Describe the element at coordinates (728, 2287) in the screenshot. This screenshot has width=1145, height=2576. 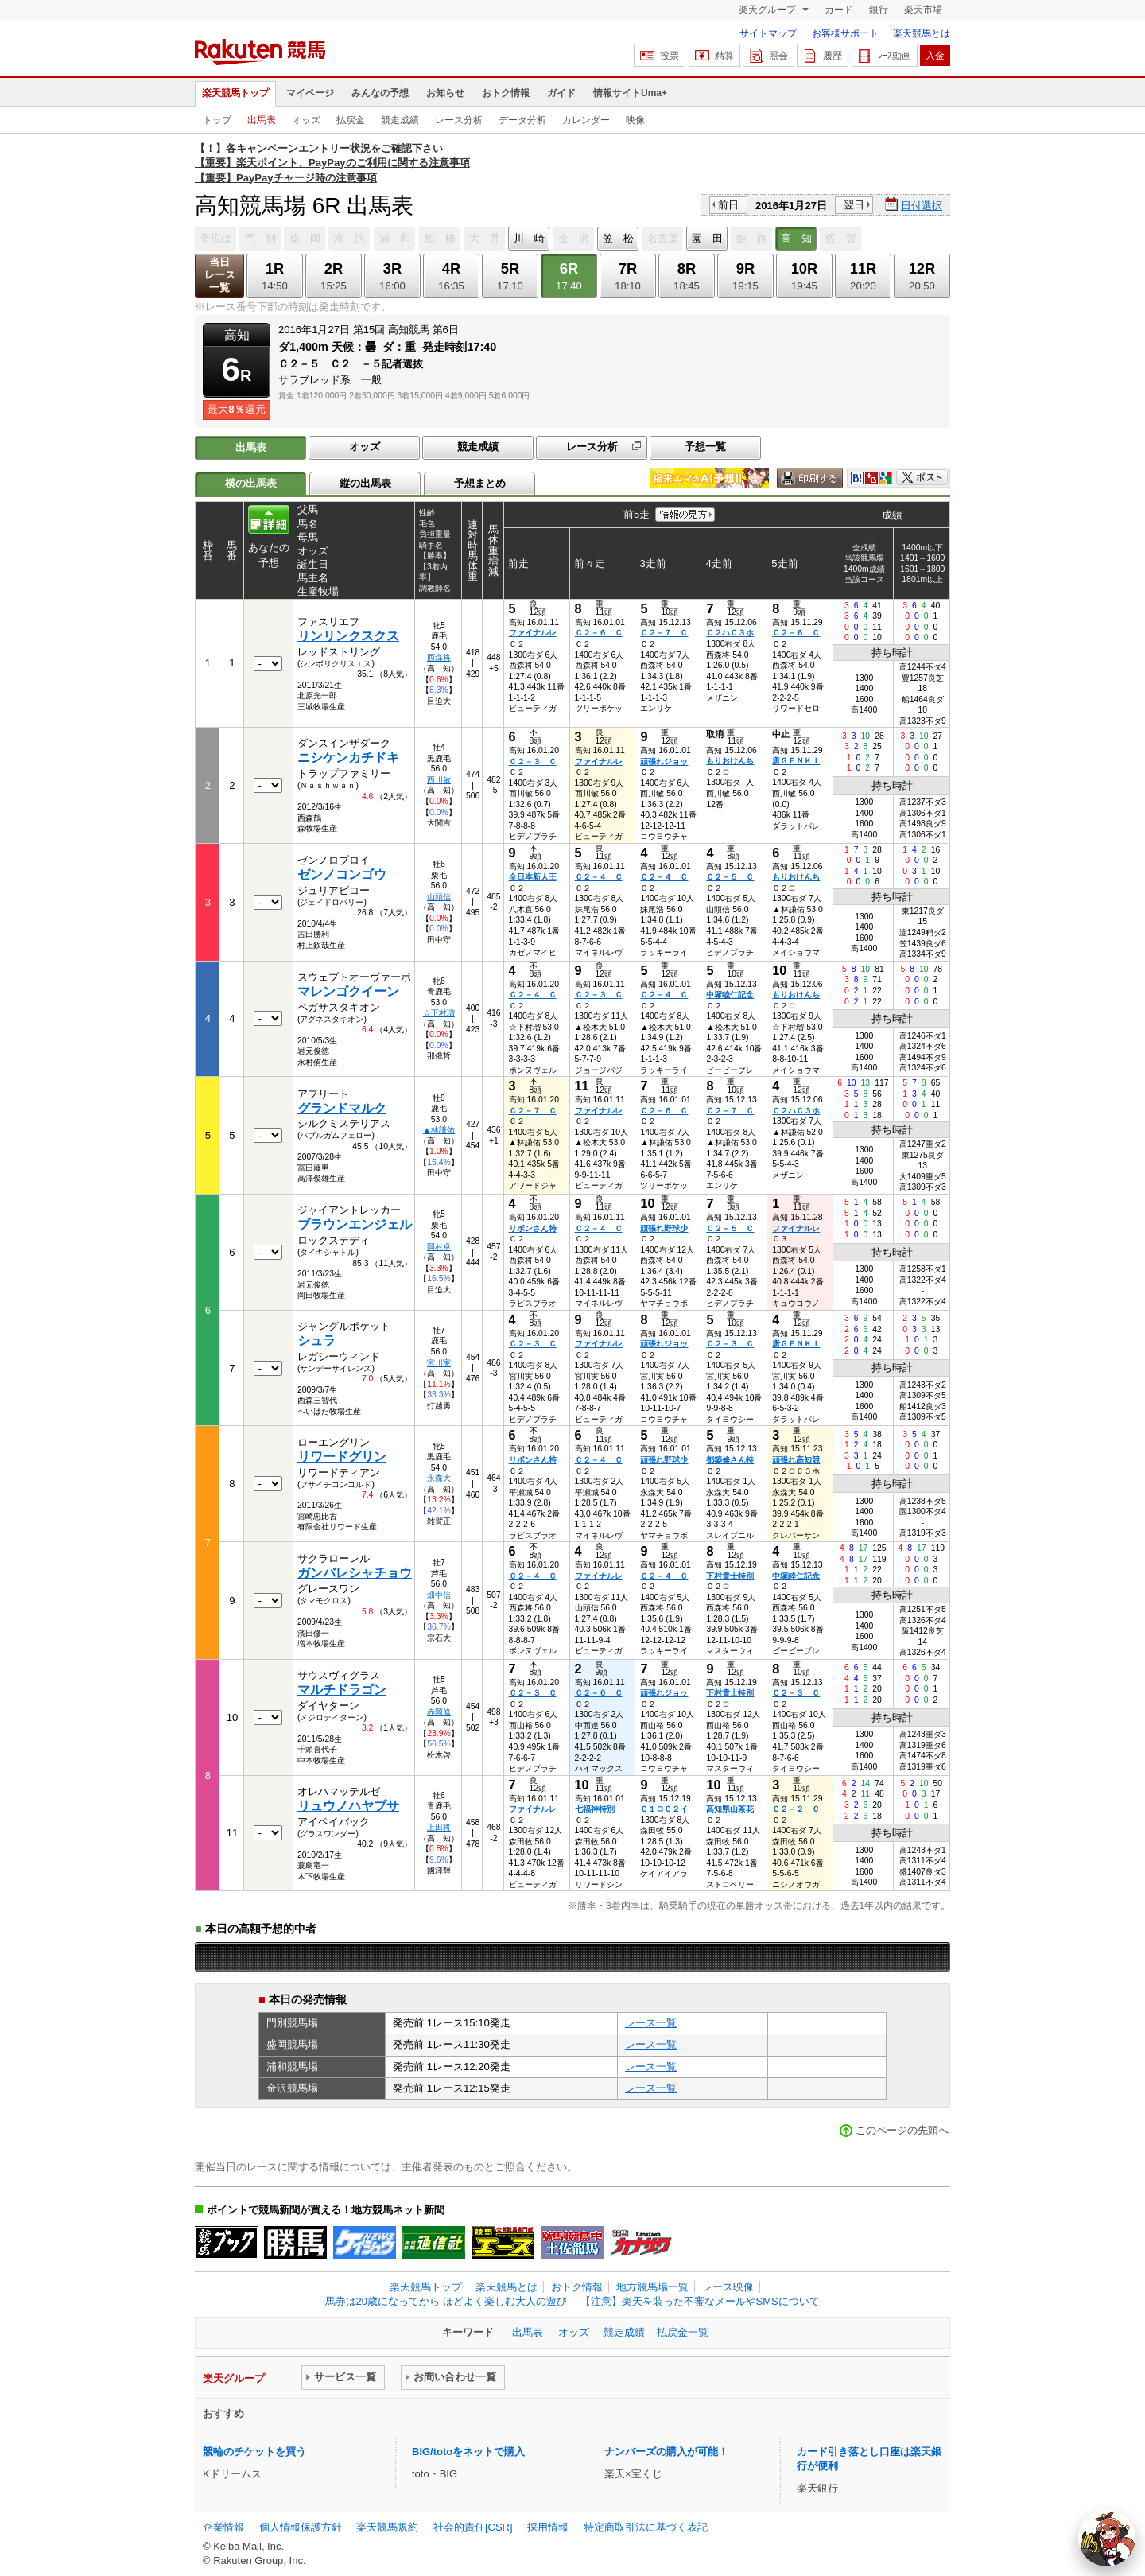
I see `レース映像` at that location.